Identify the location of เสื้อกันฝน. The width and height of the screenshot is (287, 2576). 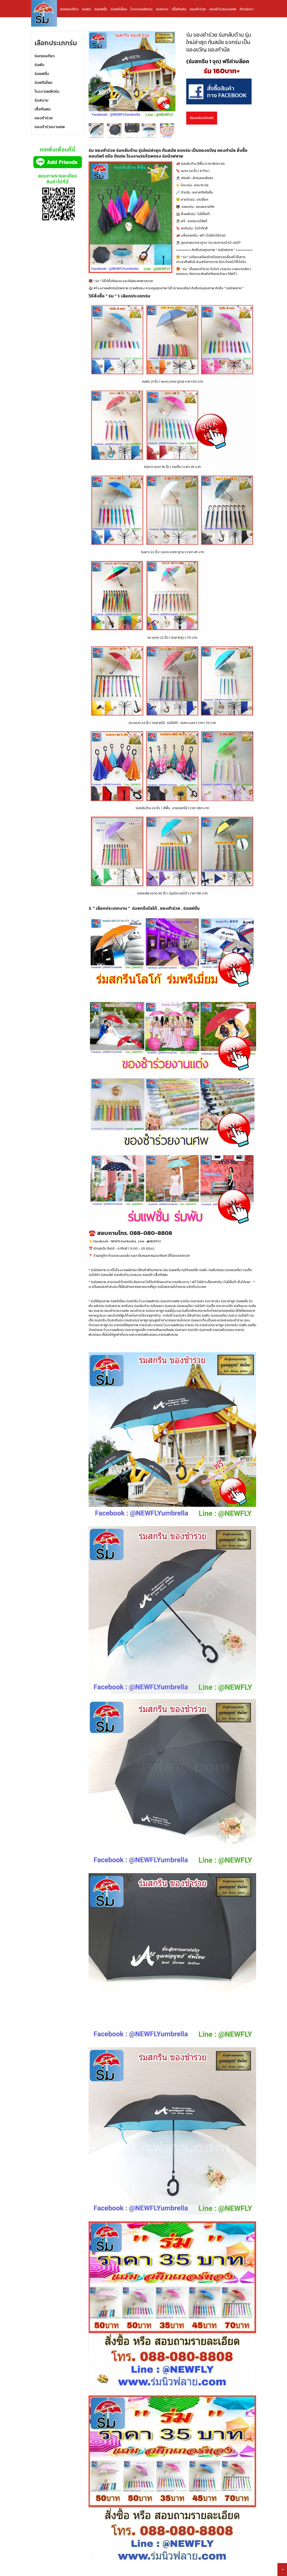
(179, 9).